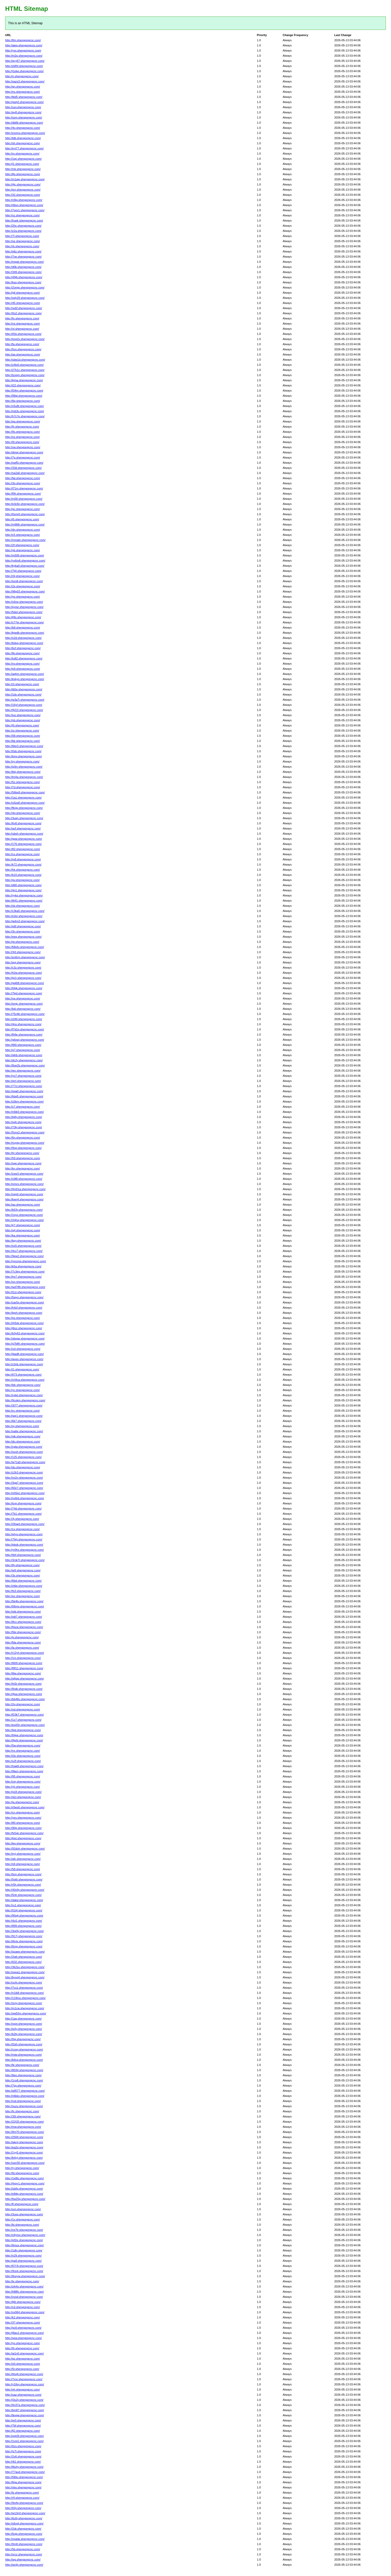 The width and height of the screenshot is (391, 2576). I want to click on http://jz7l.shengongcnc.com/, so click(23, 2451).